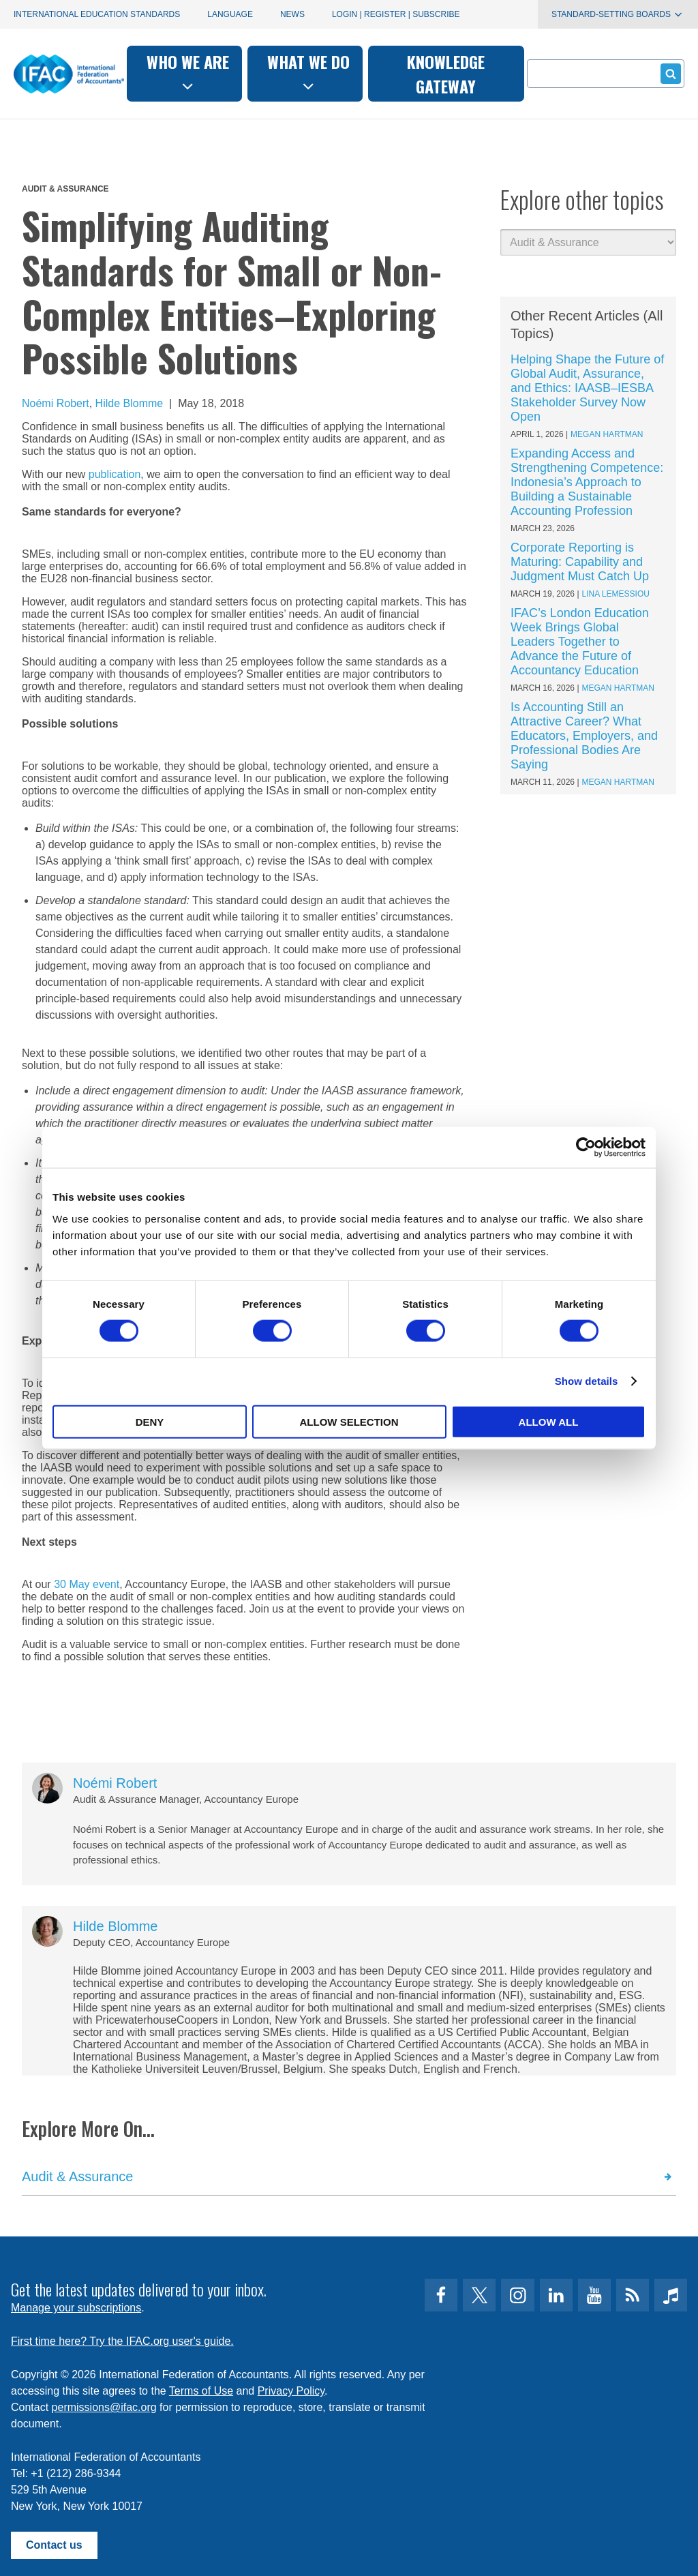 Image resolution: width=698 pixels, height=2576 pixels. I want to click on Lina Lemessiou, so click(616, 594).